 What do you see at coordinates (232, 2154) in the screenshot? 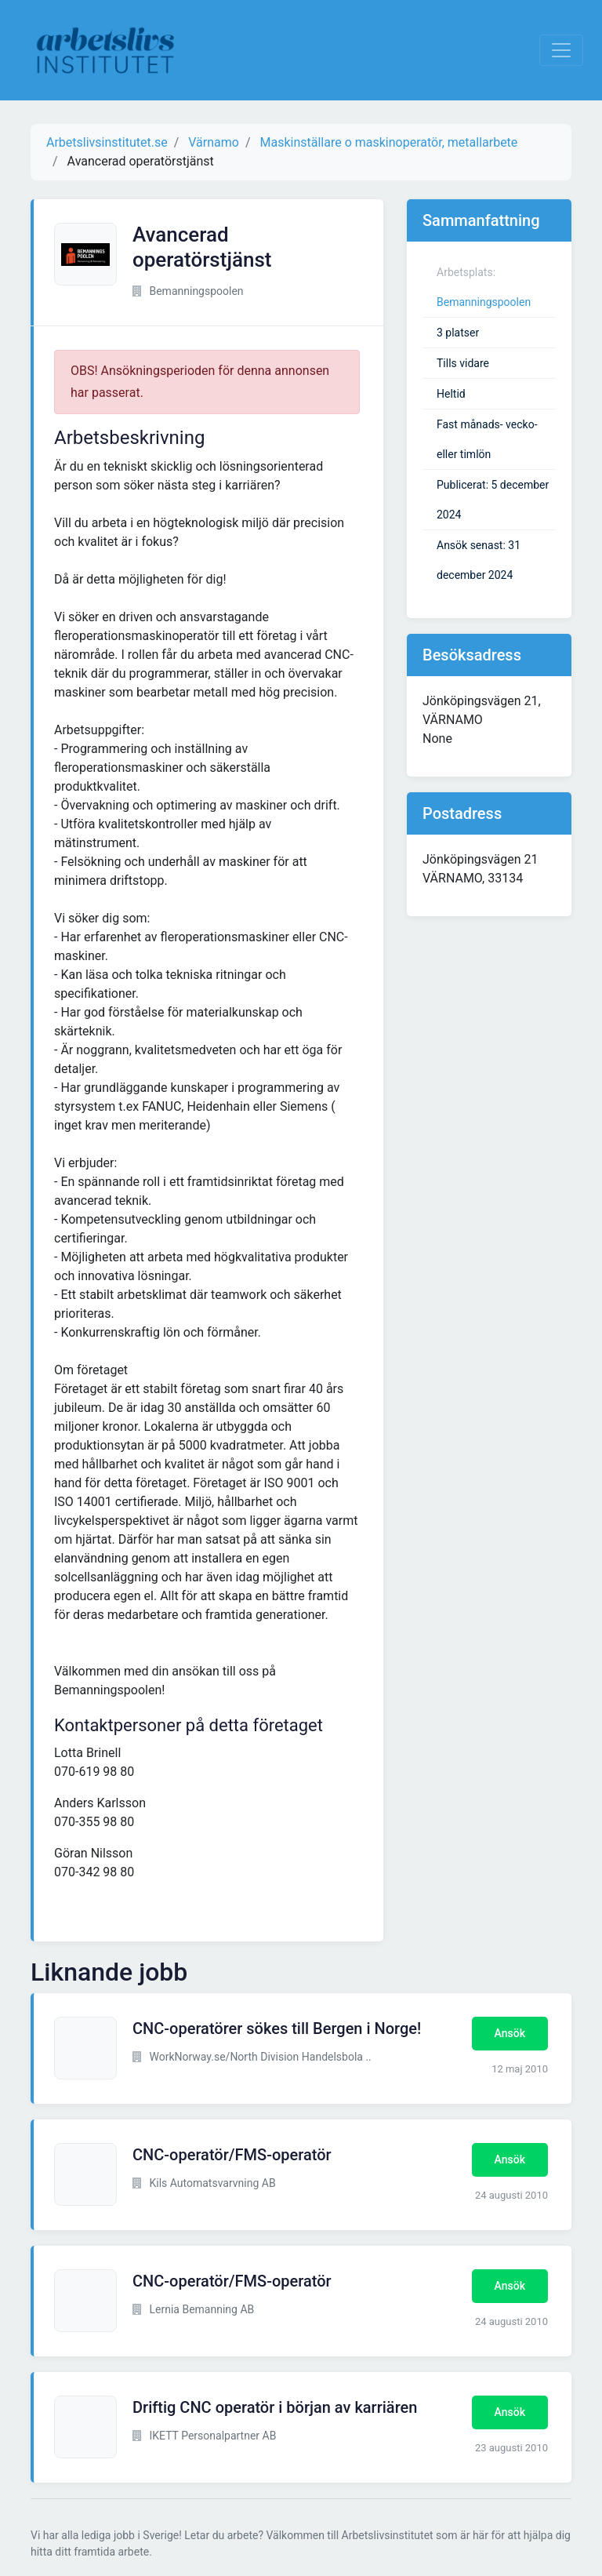
I see `CNC-operatör/FMS-operatör` at bounding box center [232, 2154].